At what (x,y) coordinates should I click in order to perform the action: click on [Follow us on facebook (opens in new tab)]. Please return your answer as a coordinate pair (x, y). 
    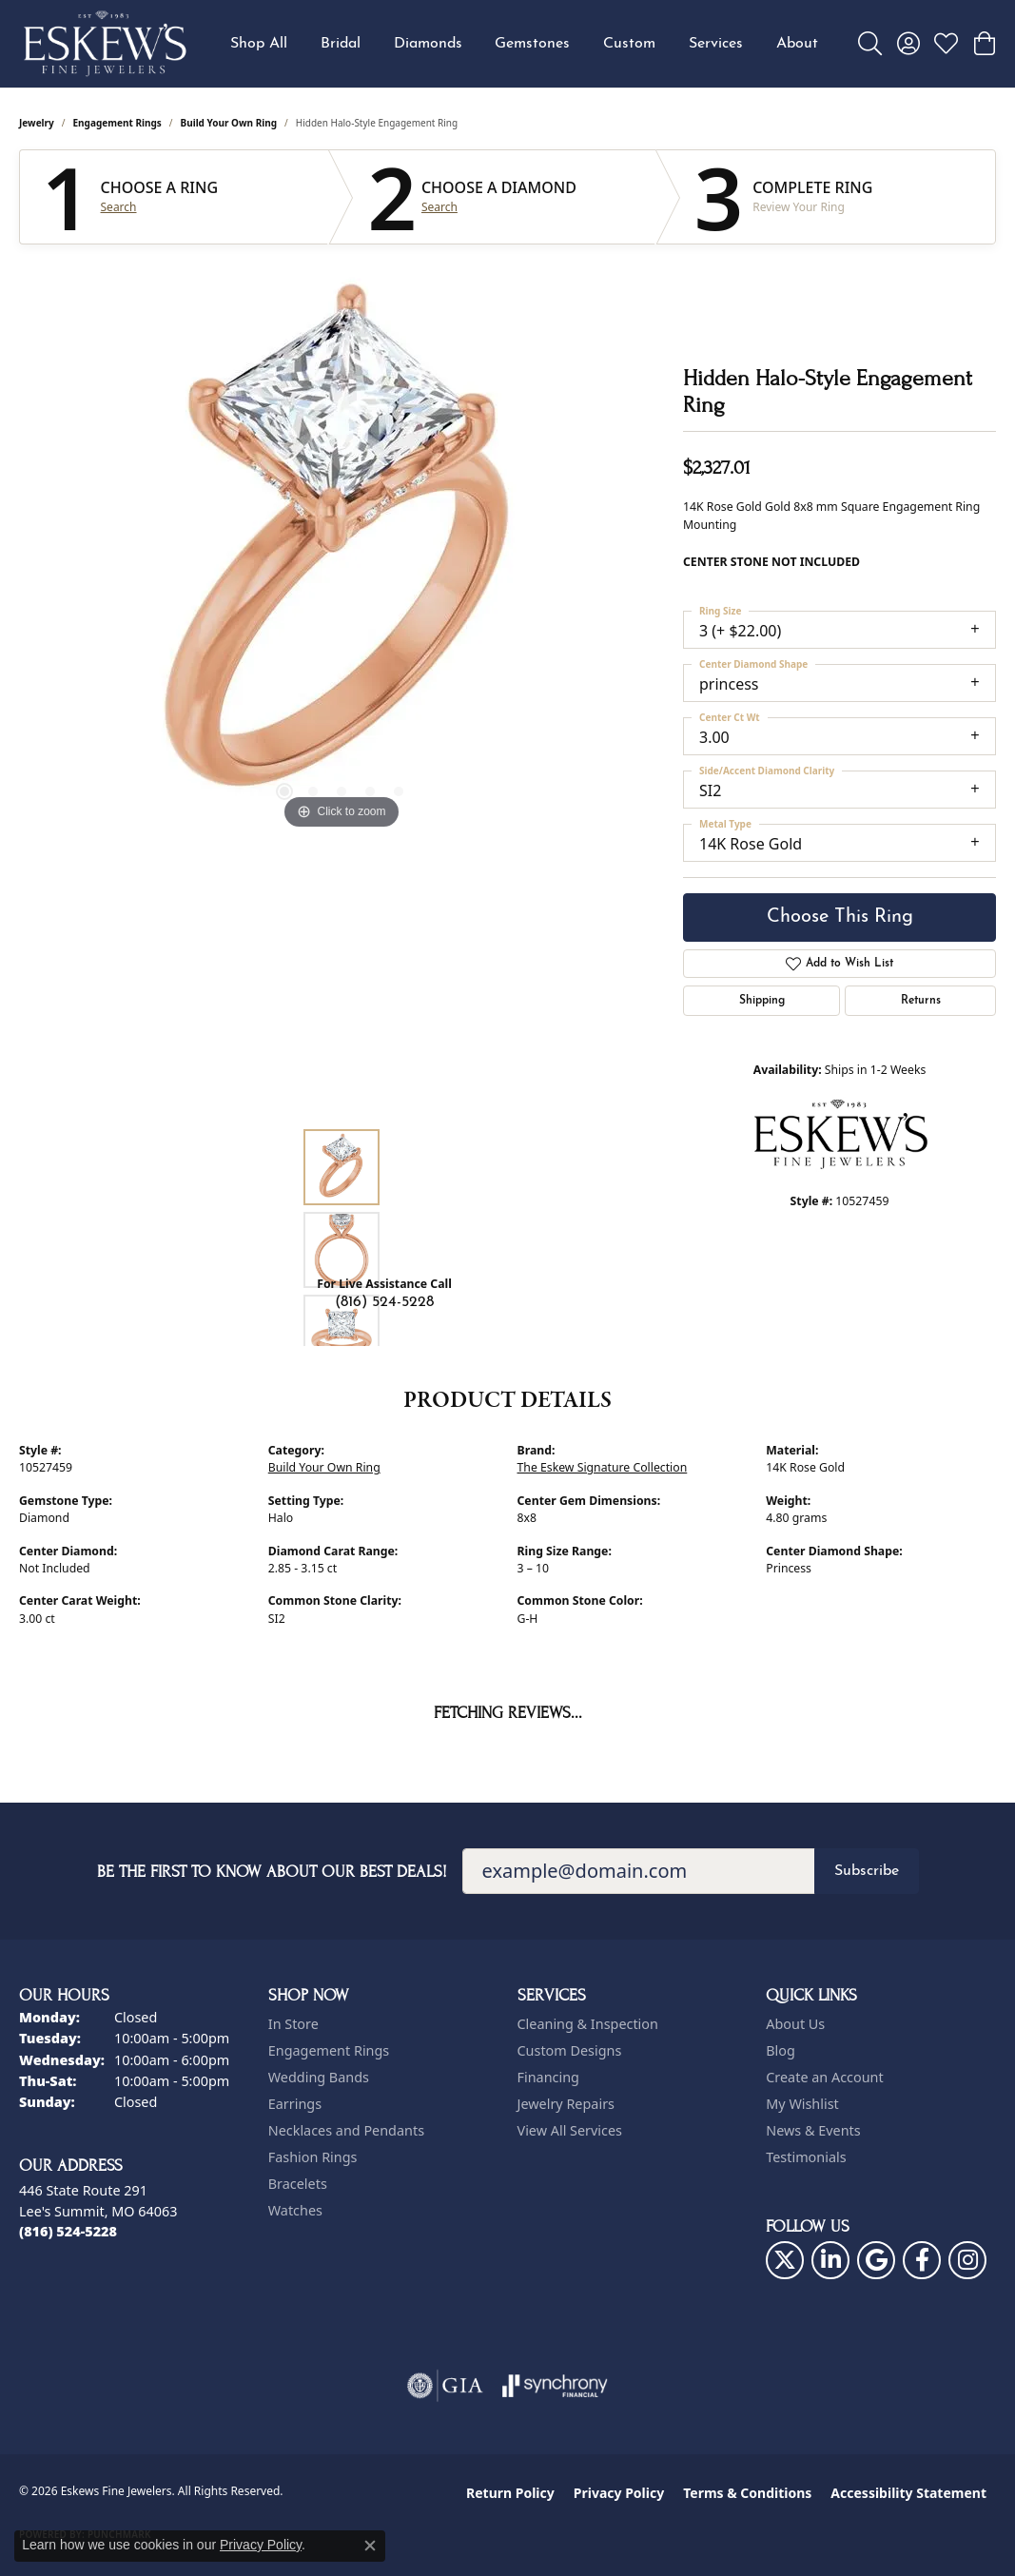
    Looking at the image, I should click on (922, 2260).